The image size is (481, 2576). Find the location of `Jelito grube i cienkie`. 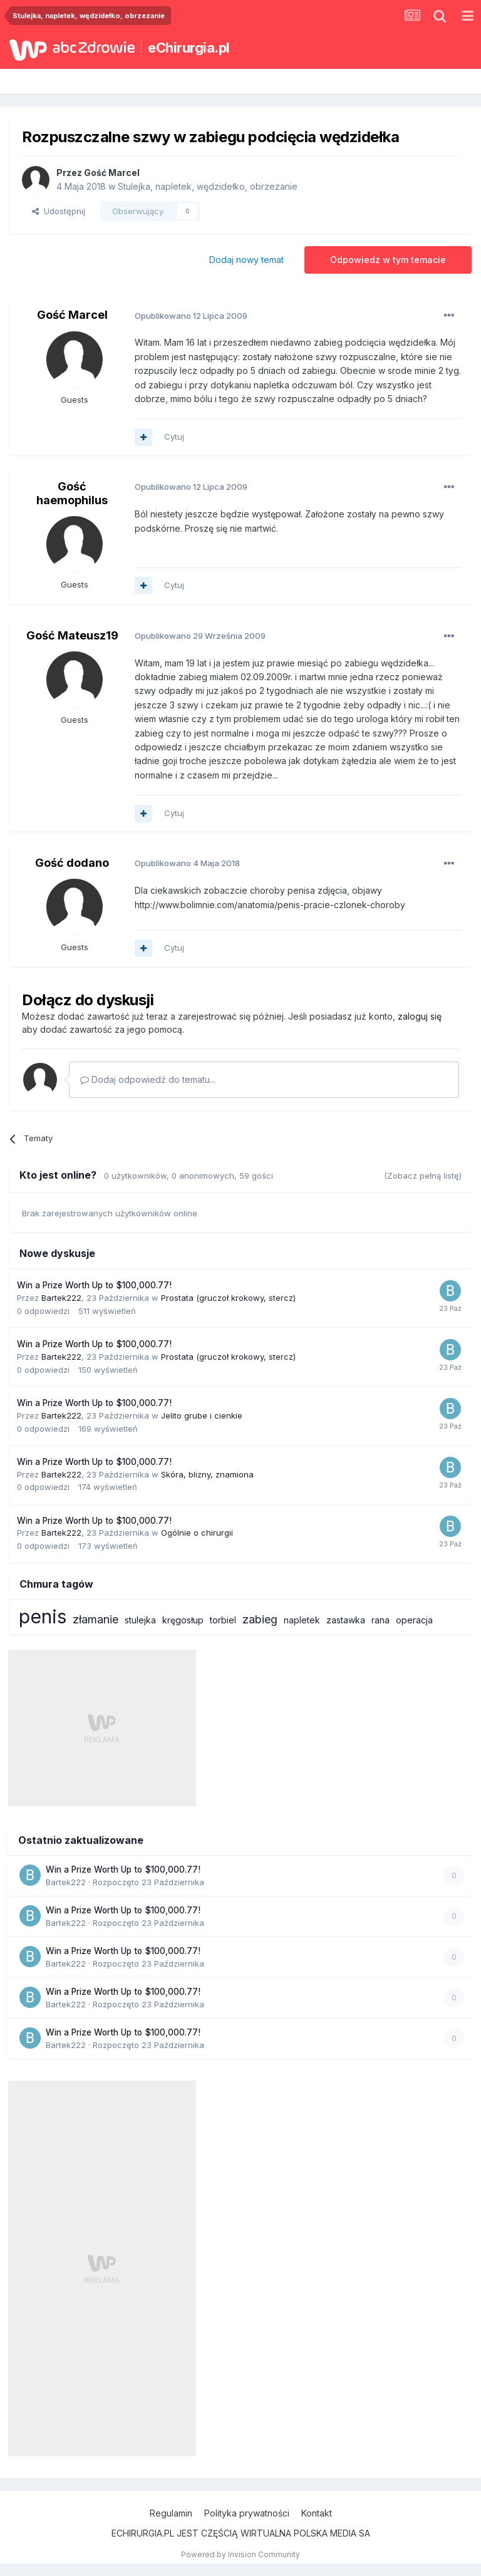

Jelito grube i cienkie is located at coordinates (201, 1415).